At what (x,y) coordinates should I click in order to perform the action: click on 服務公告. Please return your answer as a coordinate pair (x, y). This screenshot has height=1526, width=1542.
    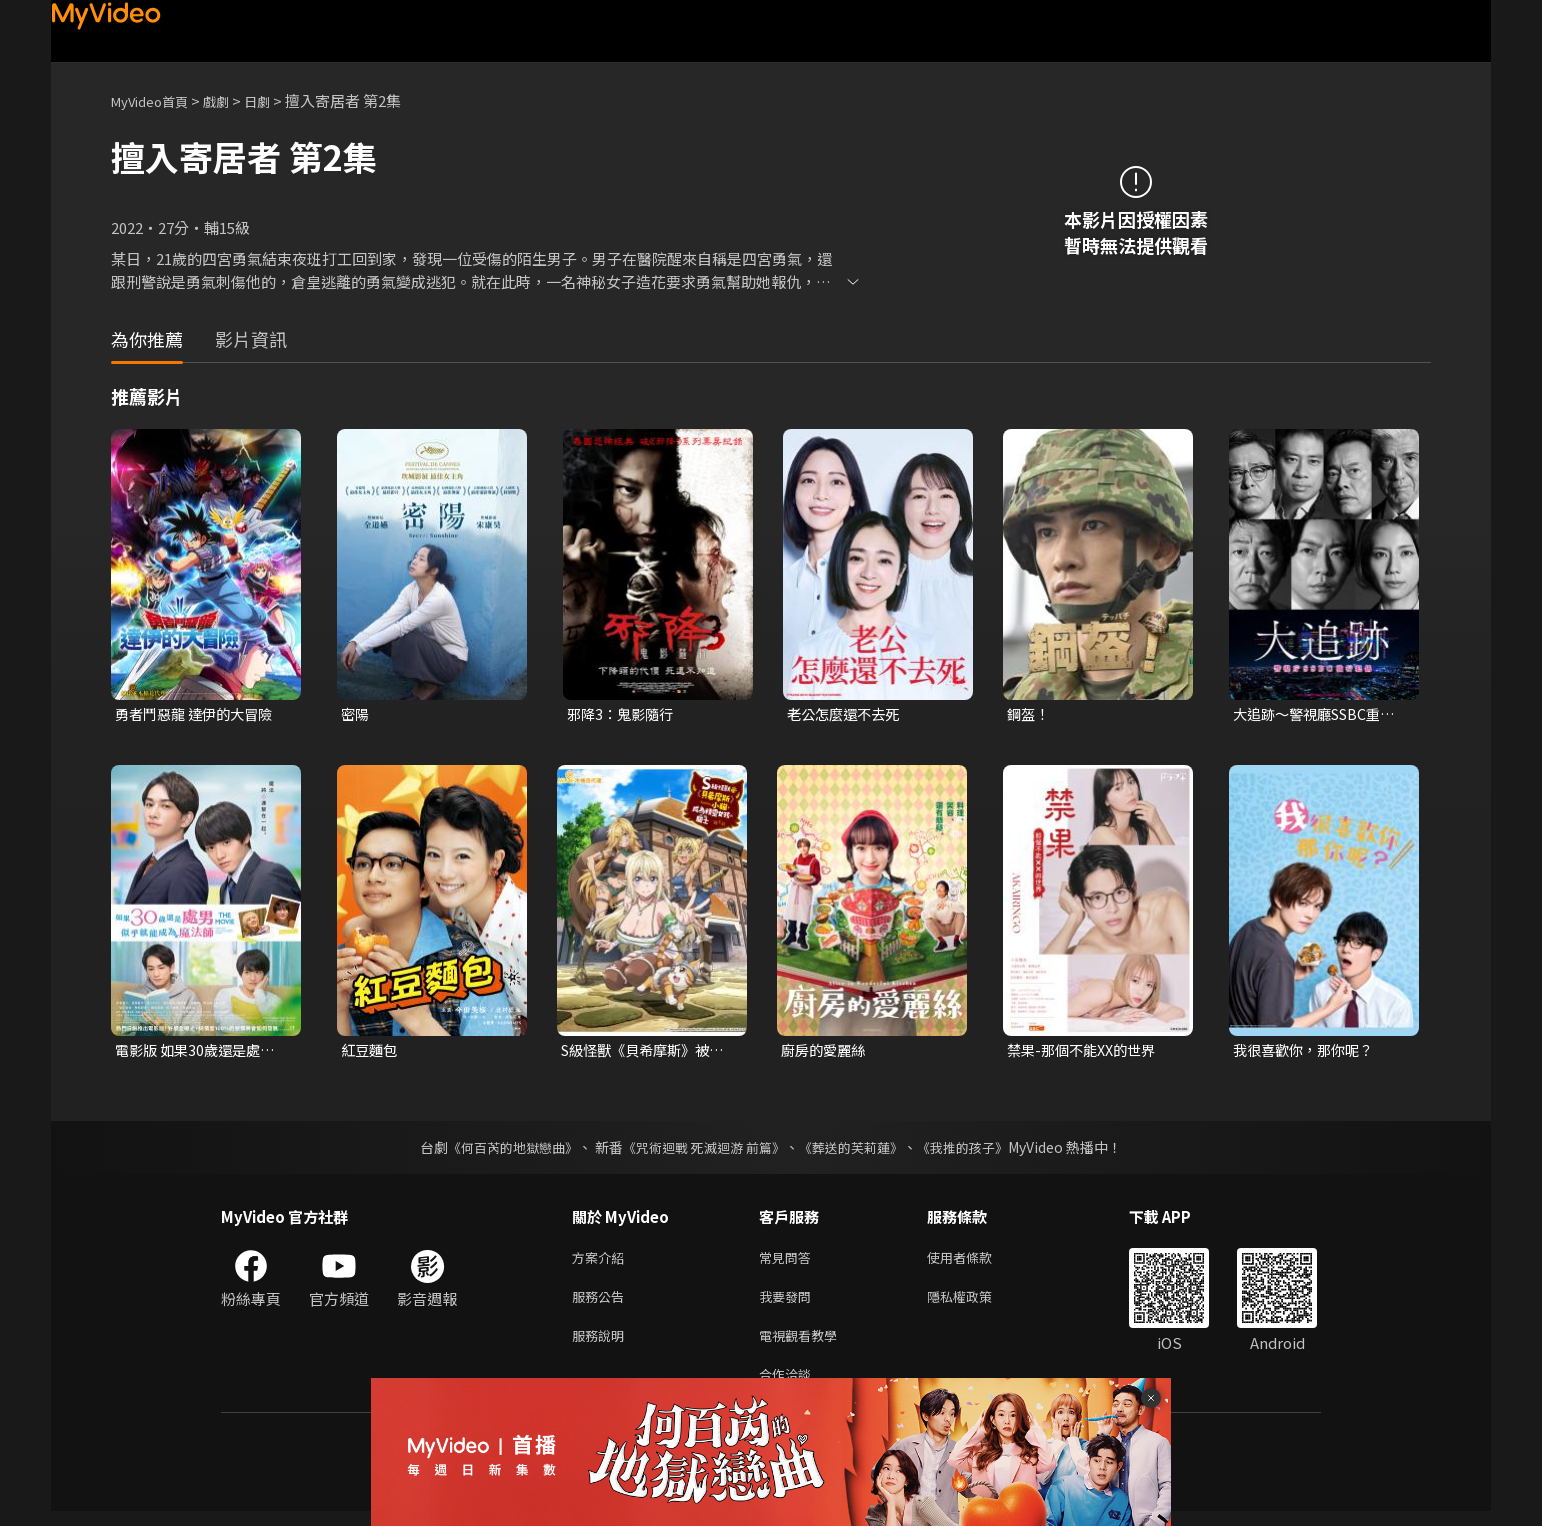
    Looking at the image, I should click on (602, 1303).